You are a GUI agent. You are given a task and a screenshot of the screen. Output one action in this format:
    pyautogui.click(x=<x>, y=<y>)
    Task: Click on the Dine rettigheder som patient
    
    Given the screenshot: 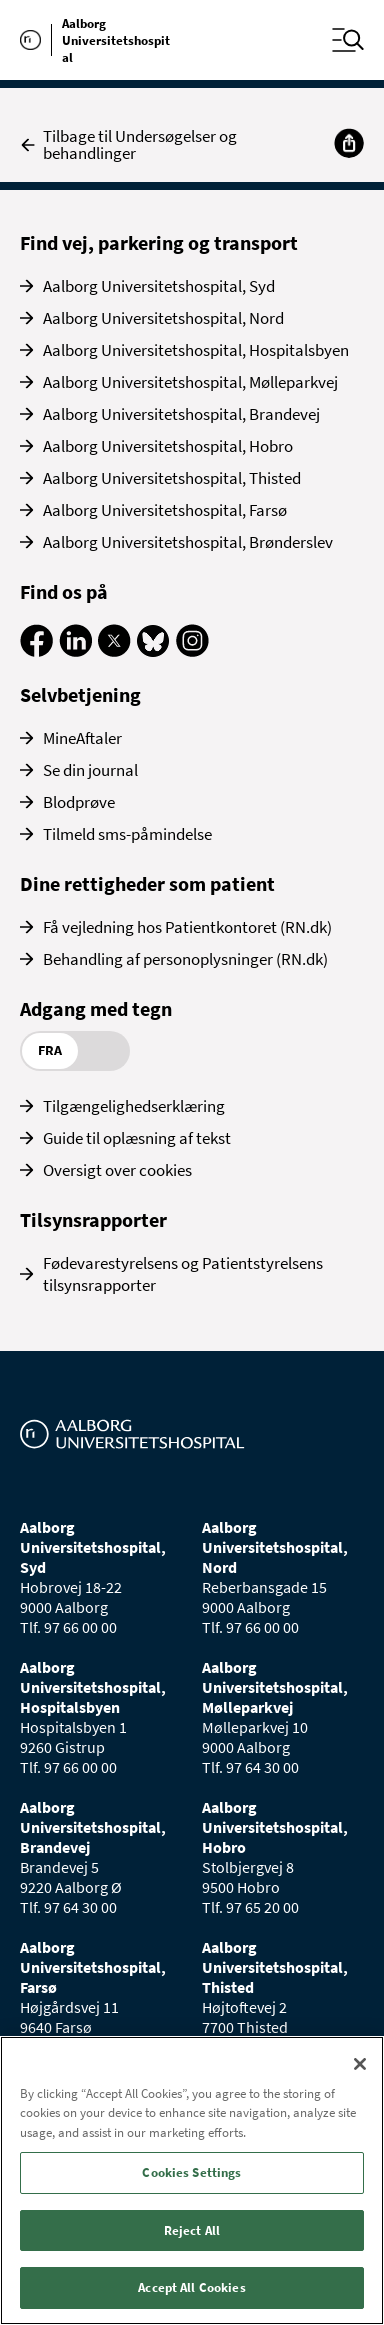 What is the action you would take?
    pyautogui.click(x=147, y=883)
    